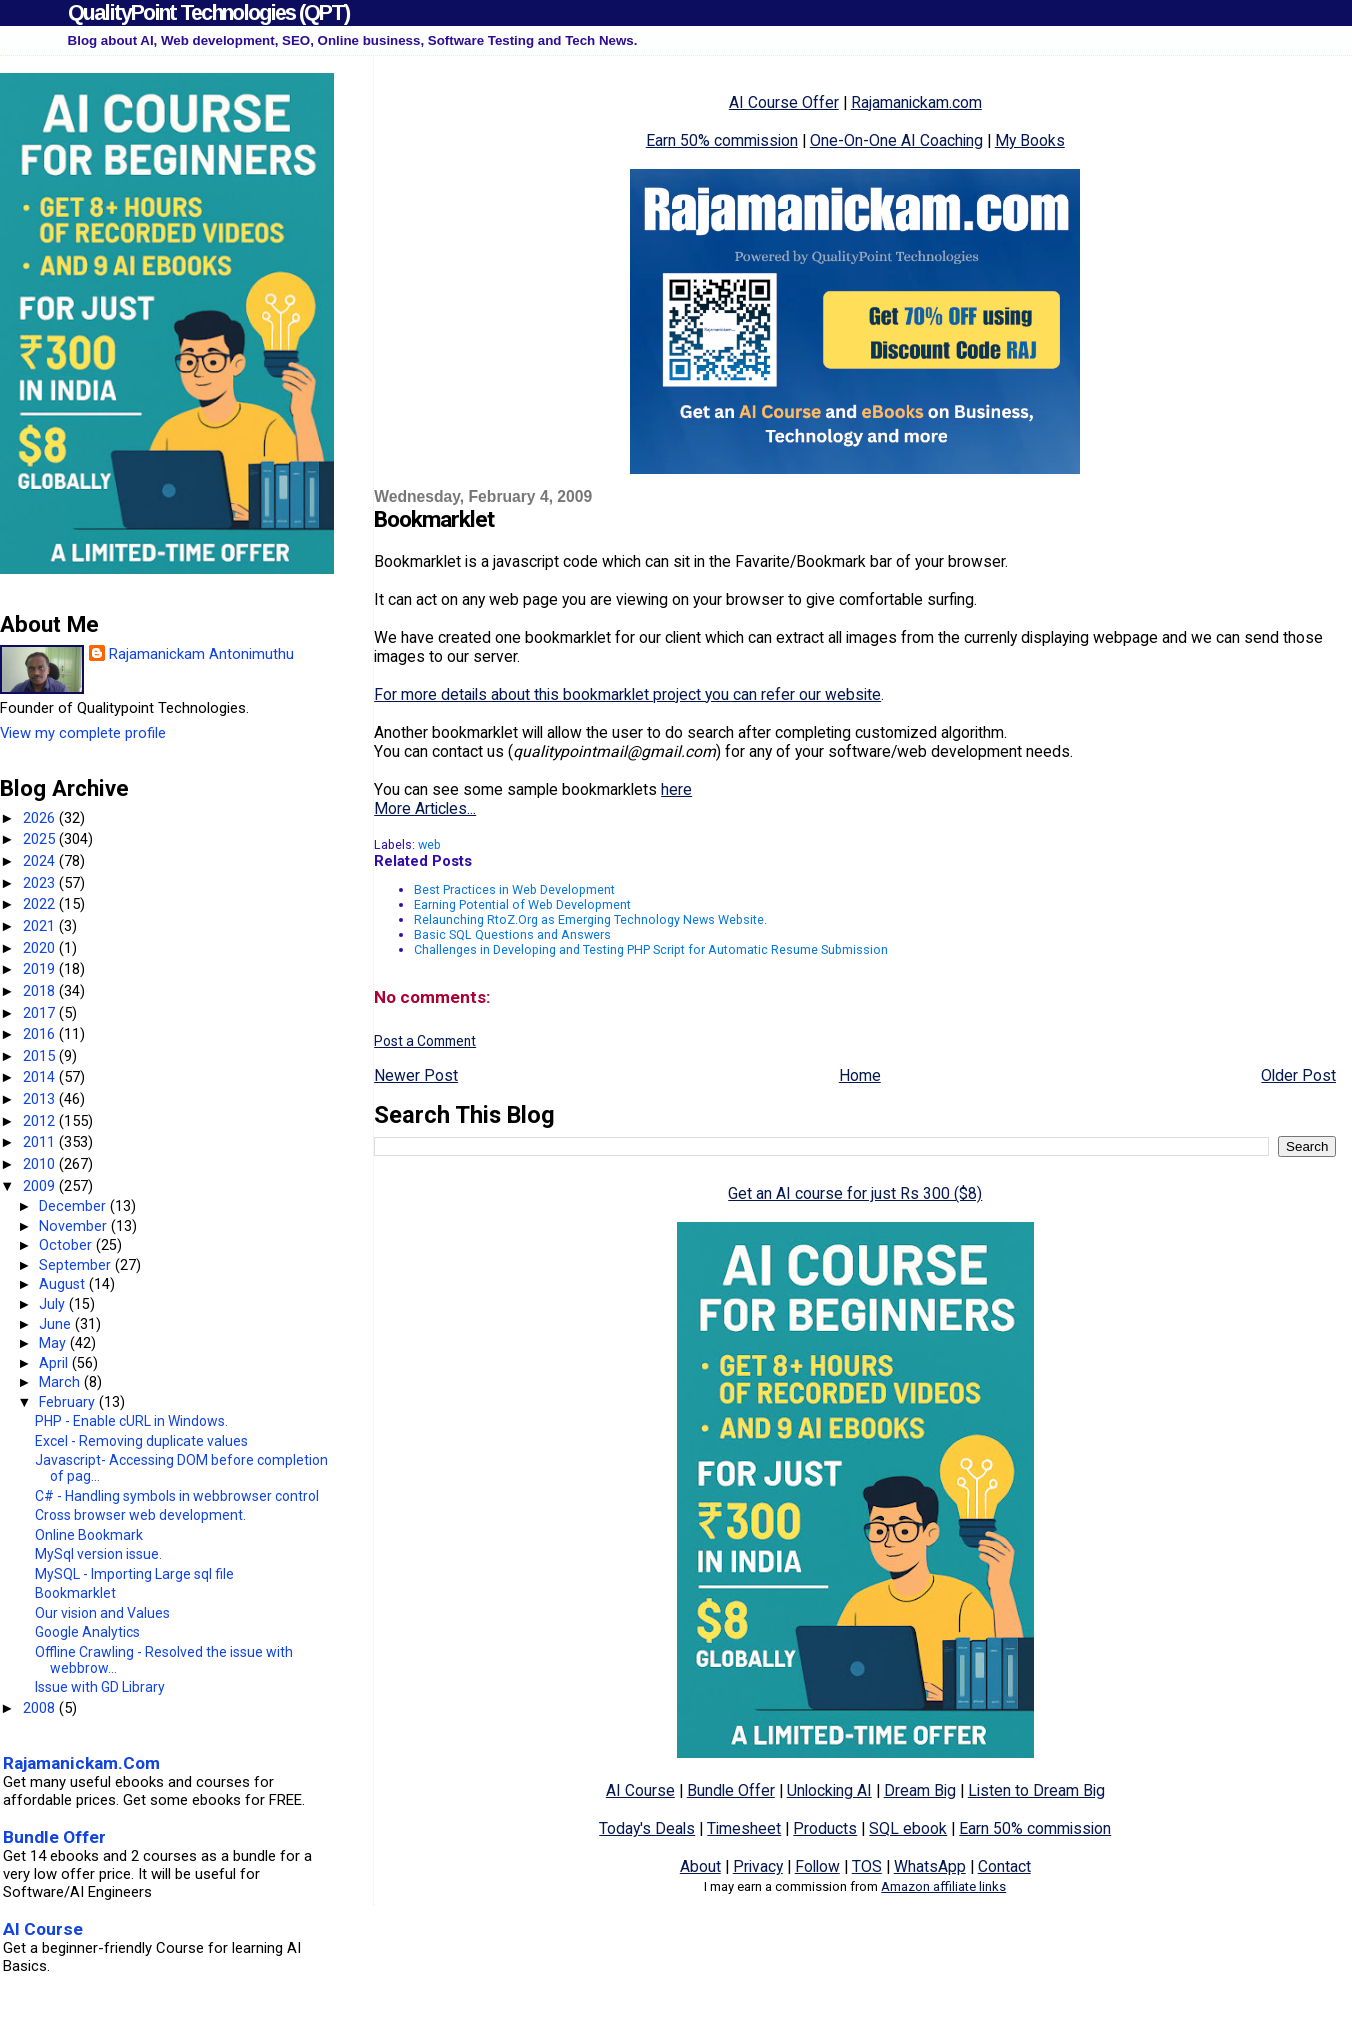 The height and width of the screenshot is (2030, 1352). I want to click on WhatsApp, so click(930, 1866).